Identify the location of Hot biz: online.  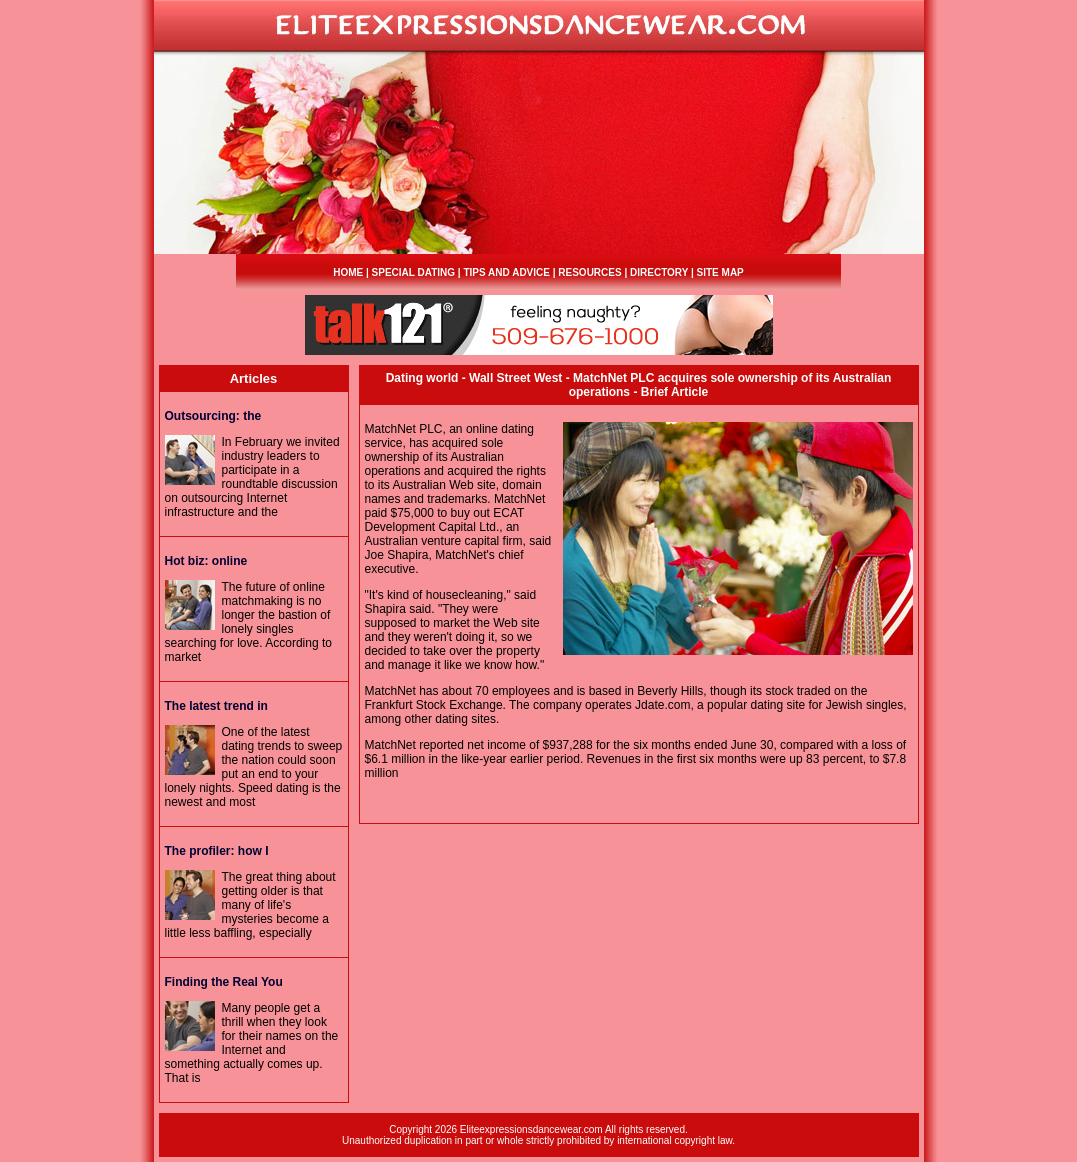
(206, 561).